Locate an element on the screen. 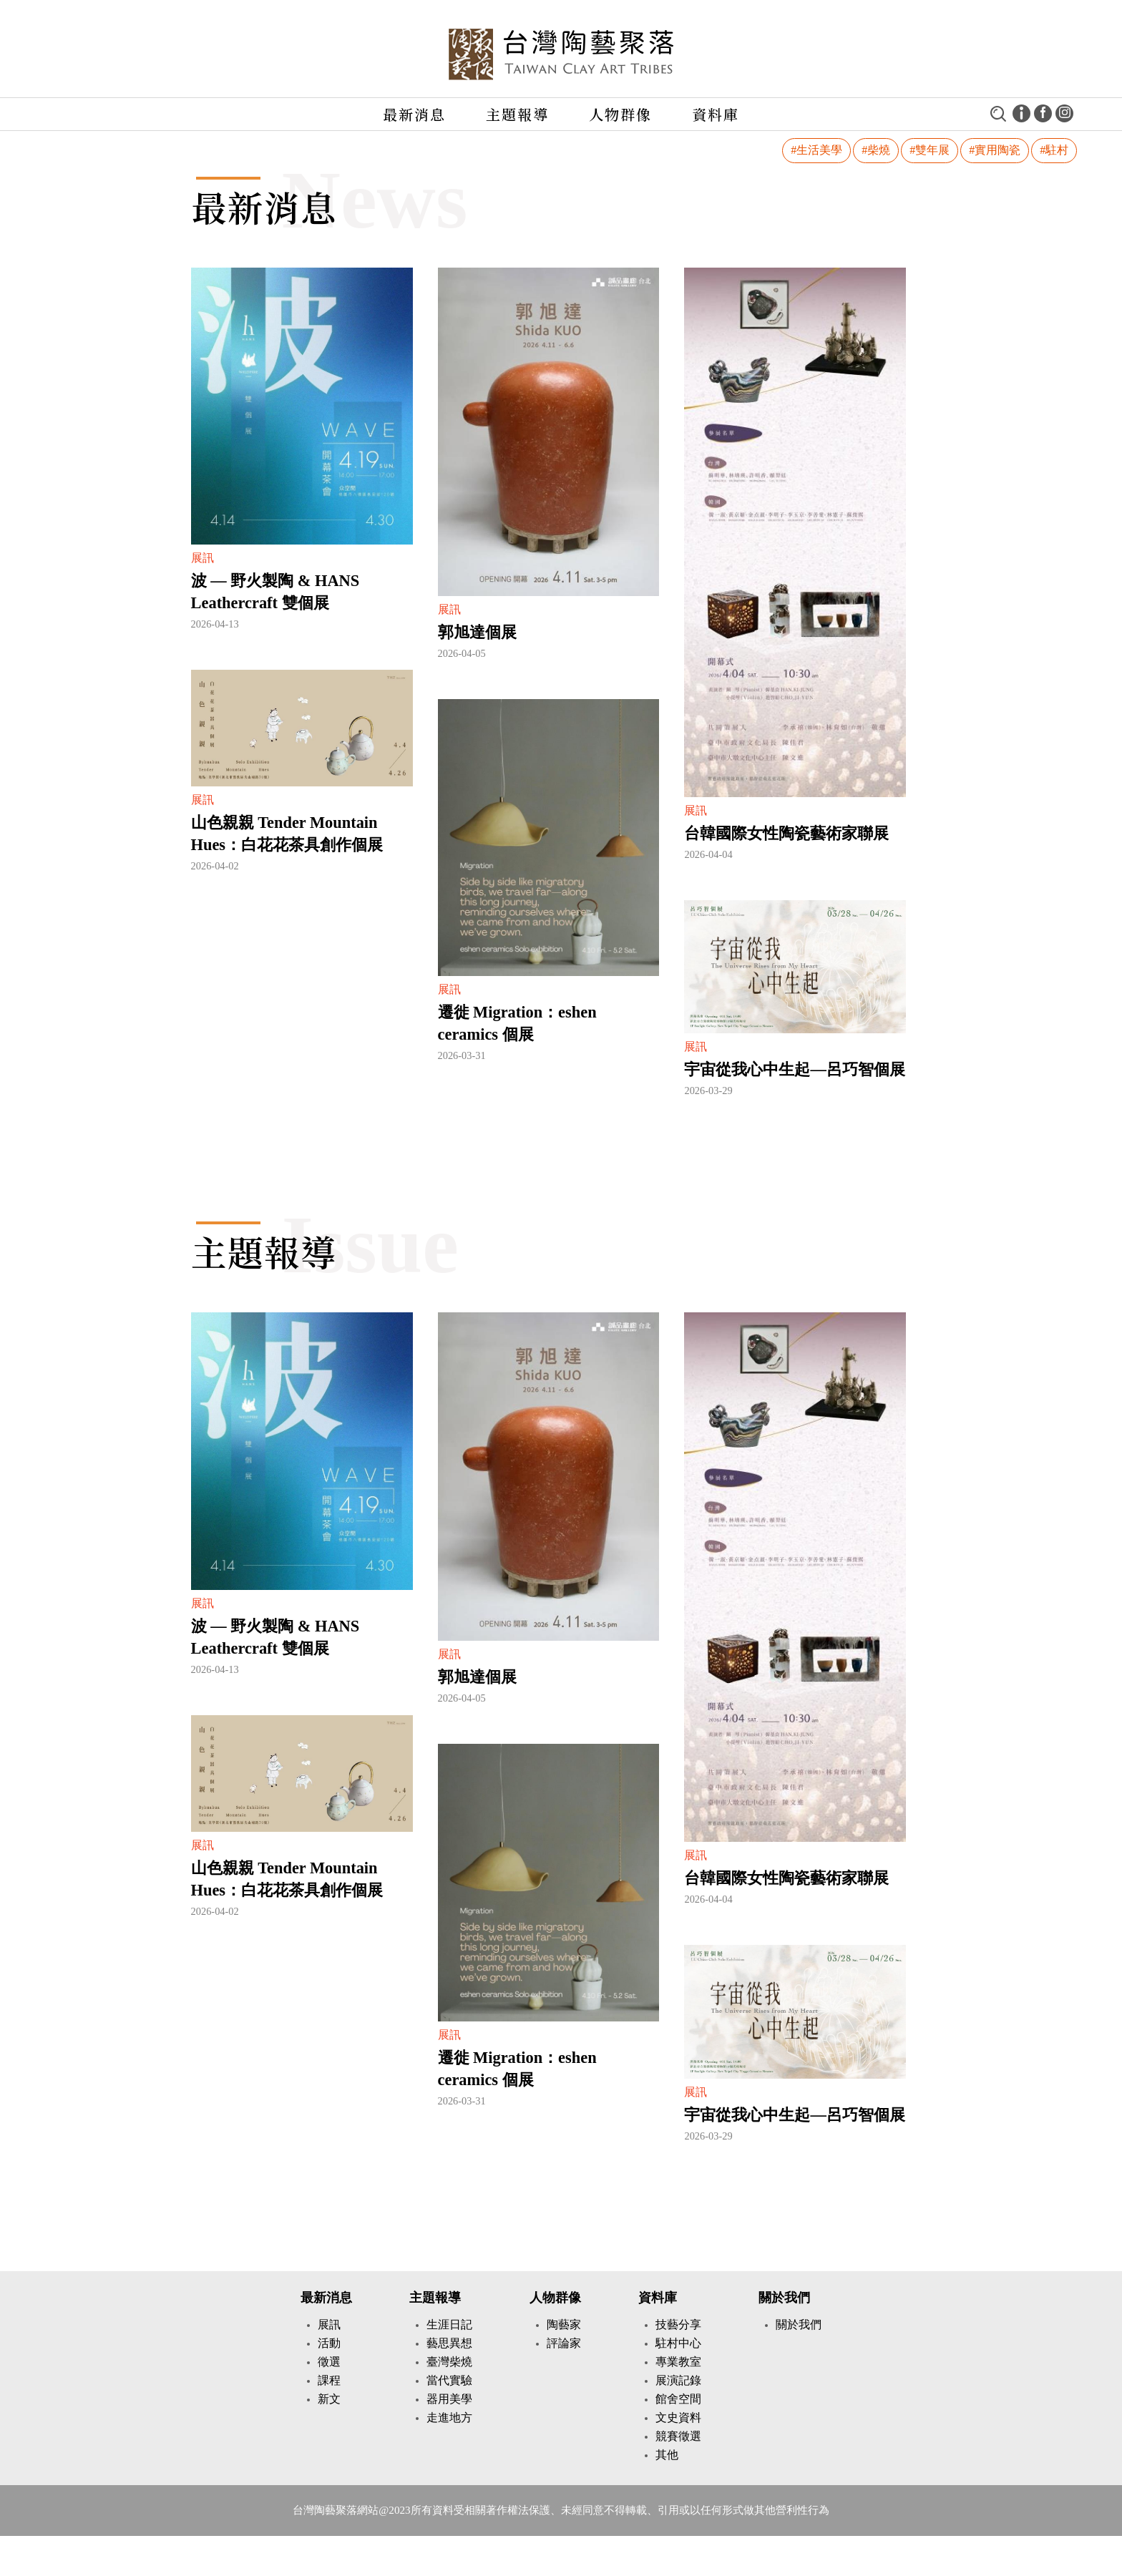 The image size is (1122, 2576). 陶藝家 is located at coordinates (564, 2324).